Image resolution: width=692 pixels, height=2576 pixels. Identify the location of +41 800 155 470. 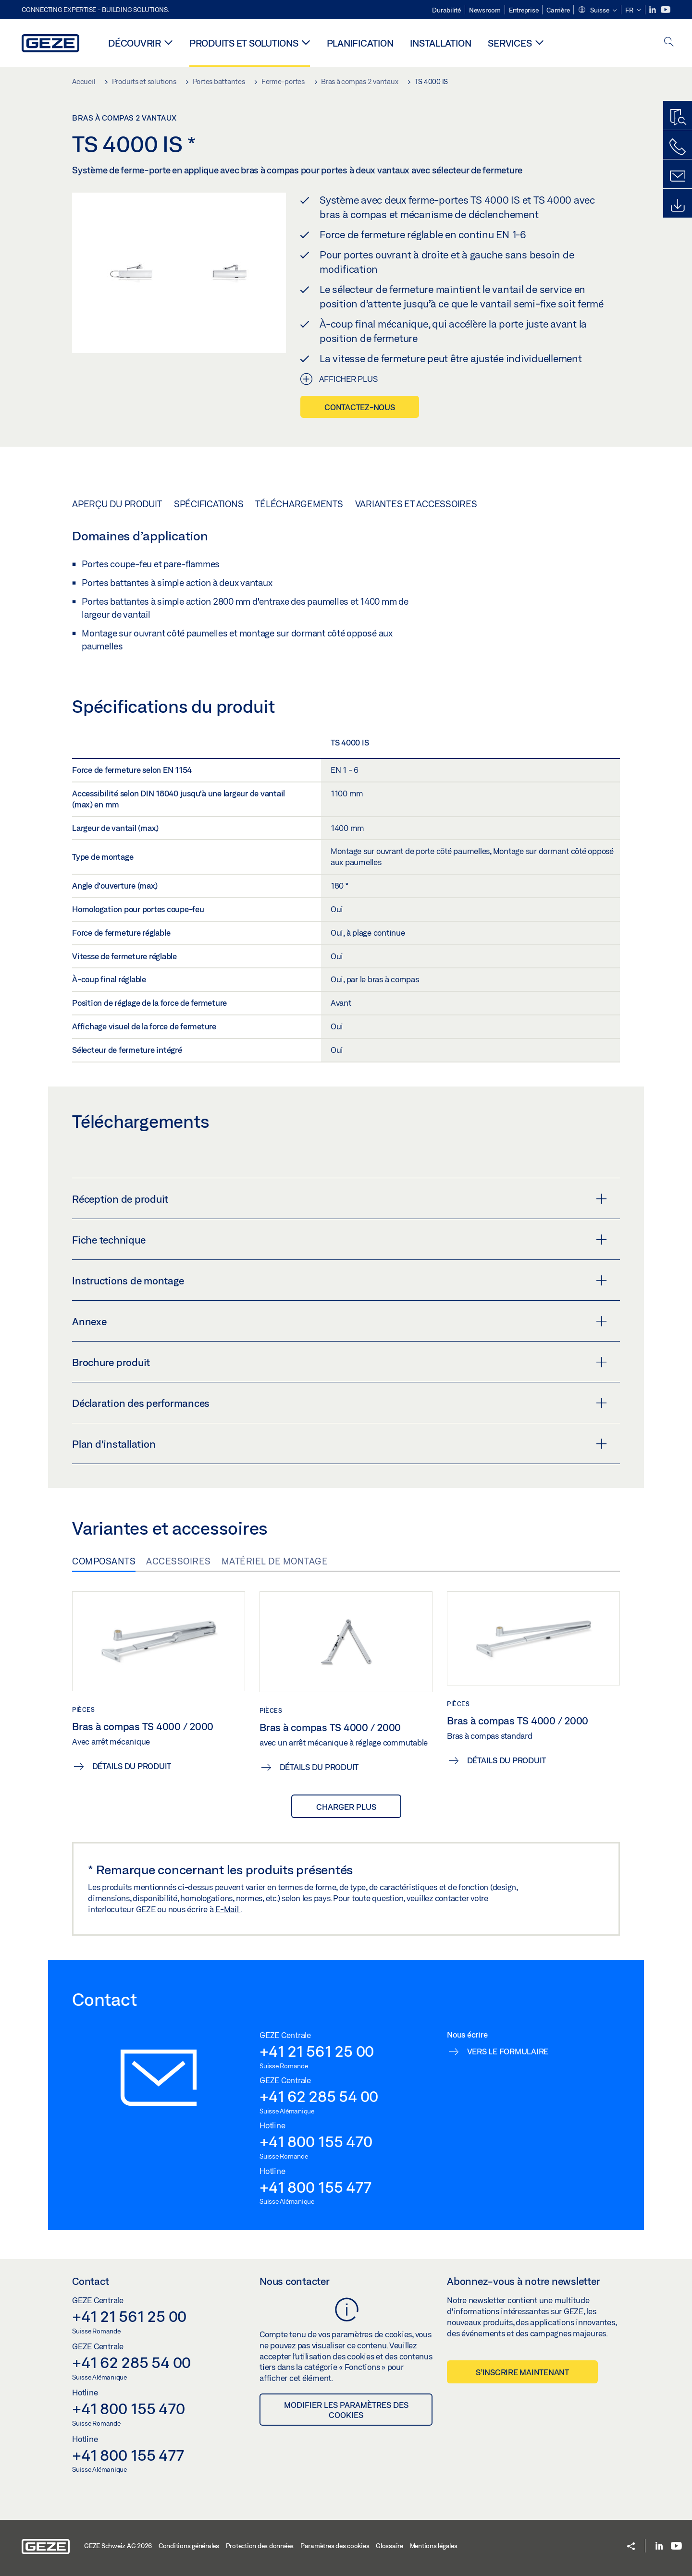
(316, 2141).